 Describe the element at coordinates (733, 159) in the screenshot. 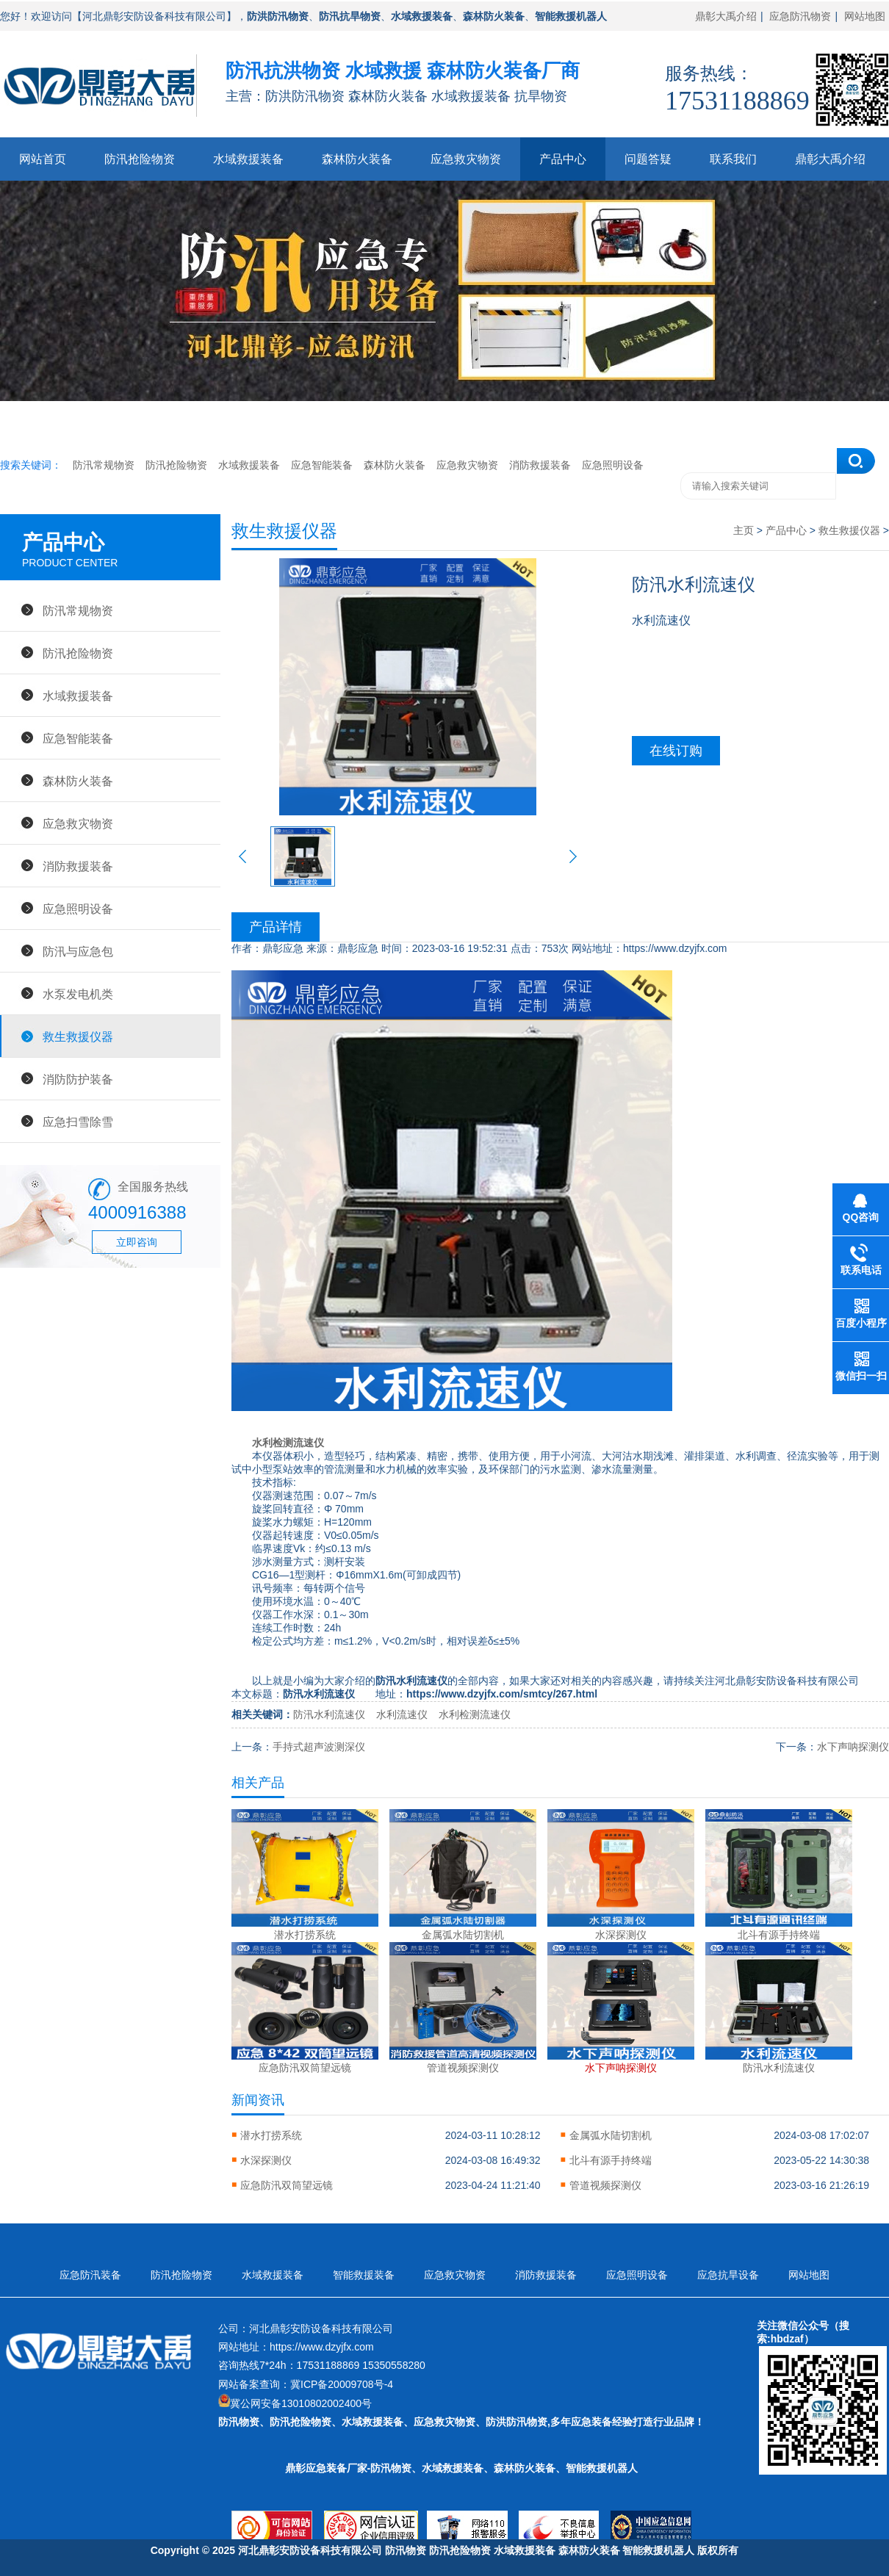

I see `联系我们` at that location.